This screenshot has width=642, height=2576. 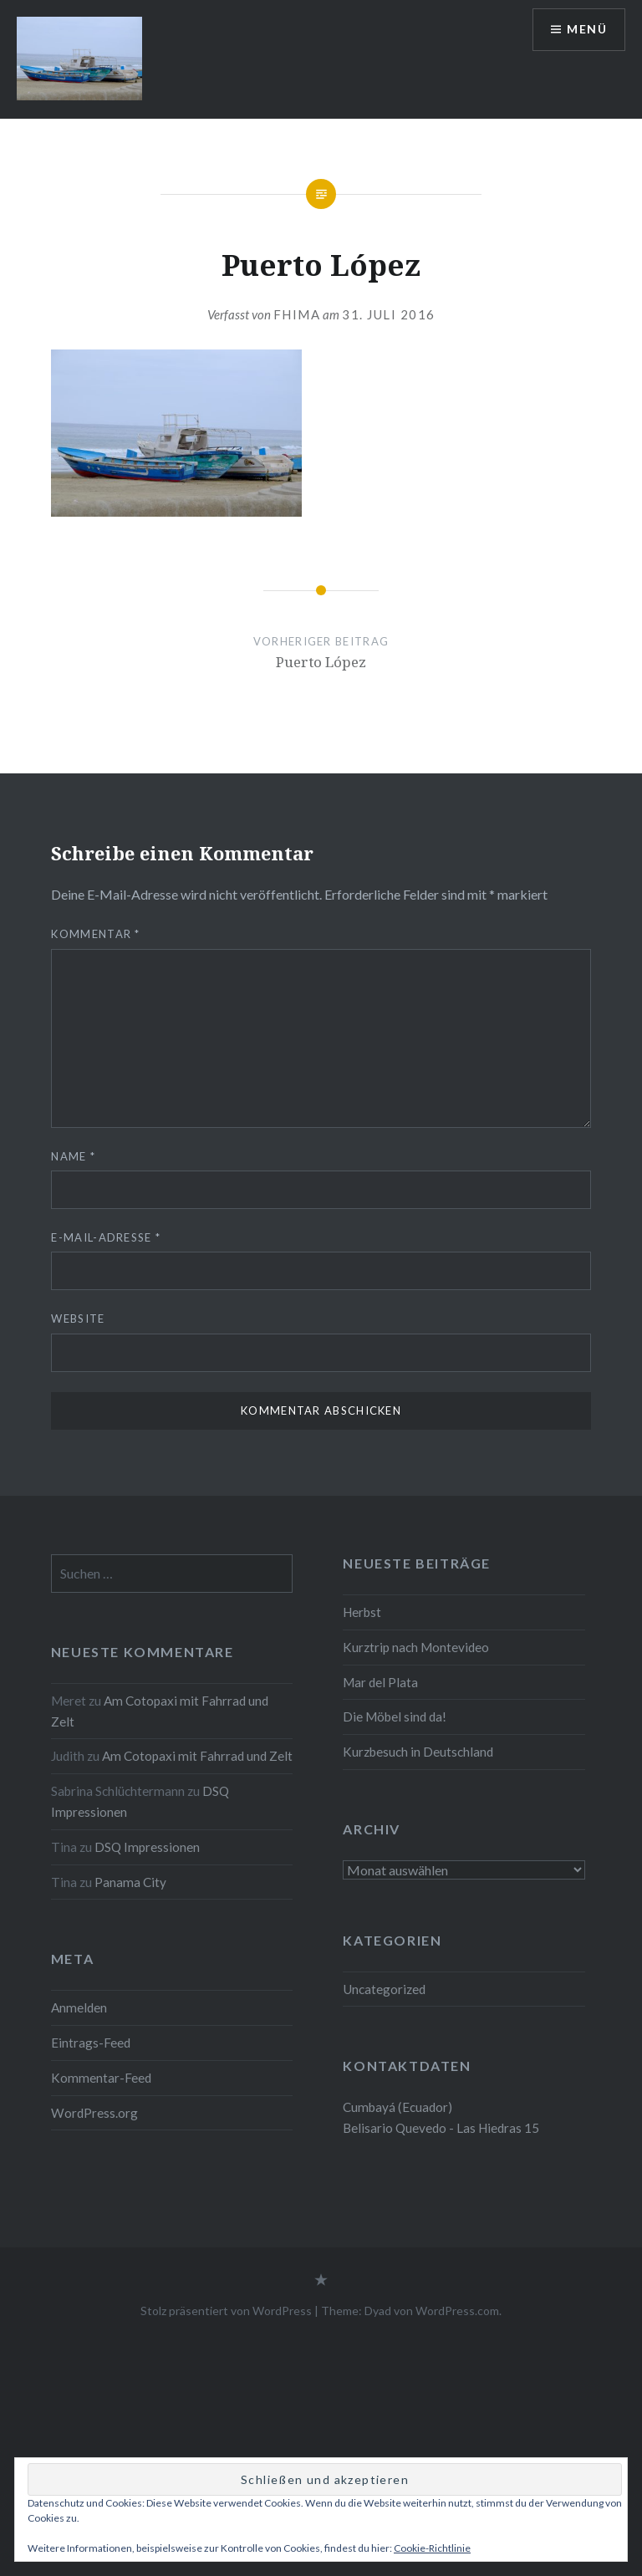 What do you see at coordinates (197, 1755) in the screenshot?
I see `Am Cotopaxi mit Fahrrad und Zelt` at bounding box center [197, 1755].